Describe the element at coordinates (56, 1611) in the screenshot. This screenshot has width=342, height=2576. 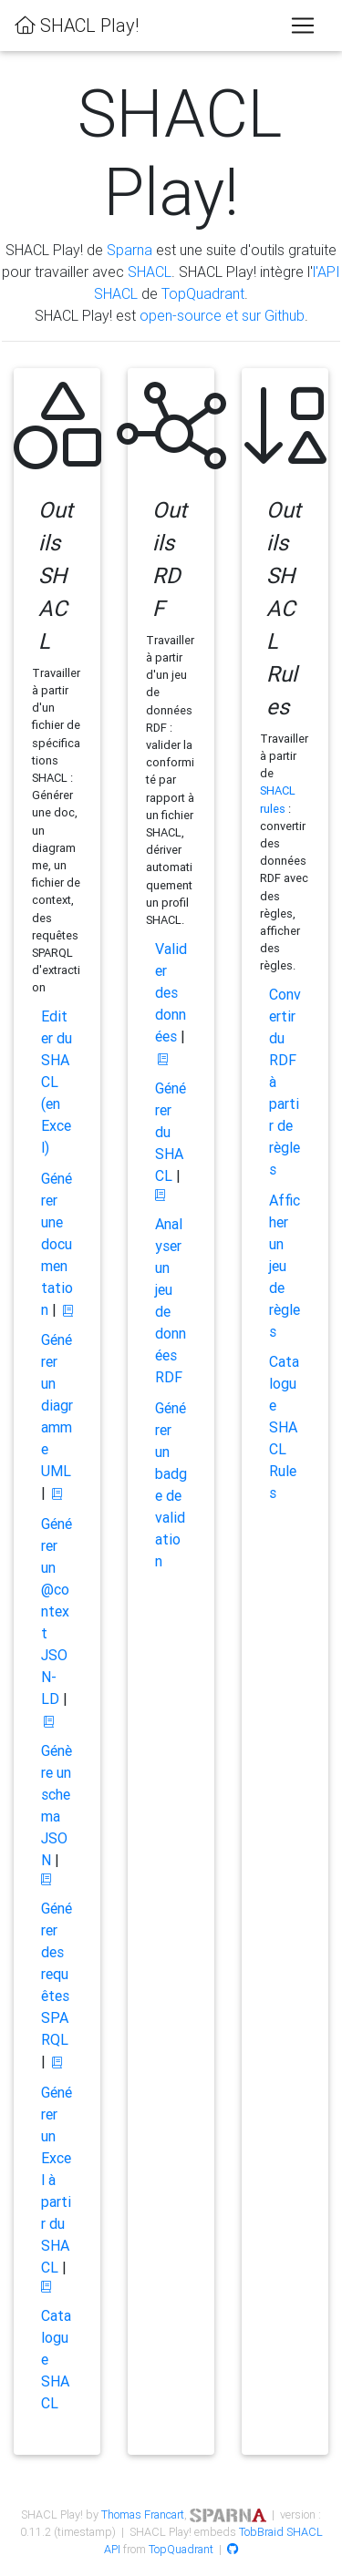
I see `Générer un @context JSON-LD` at that location.